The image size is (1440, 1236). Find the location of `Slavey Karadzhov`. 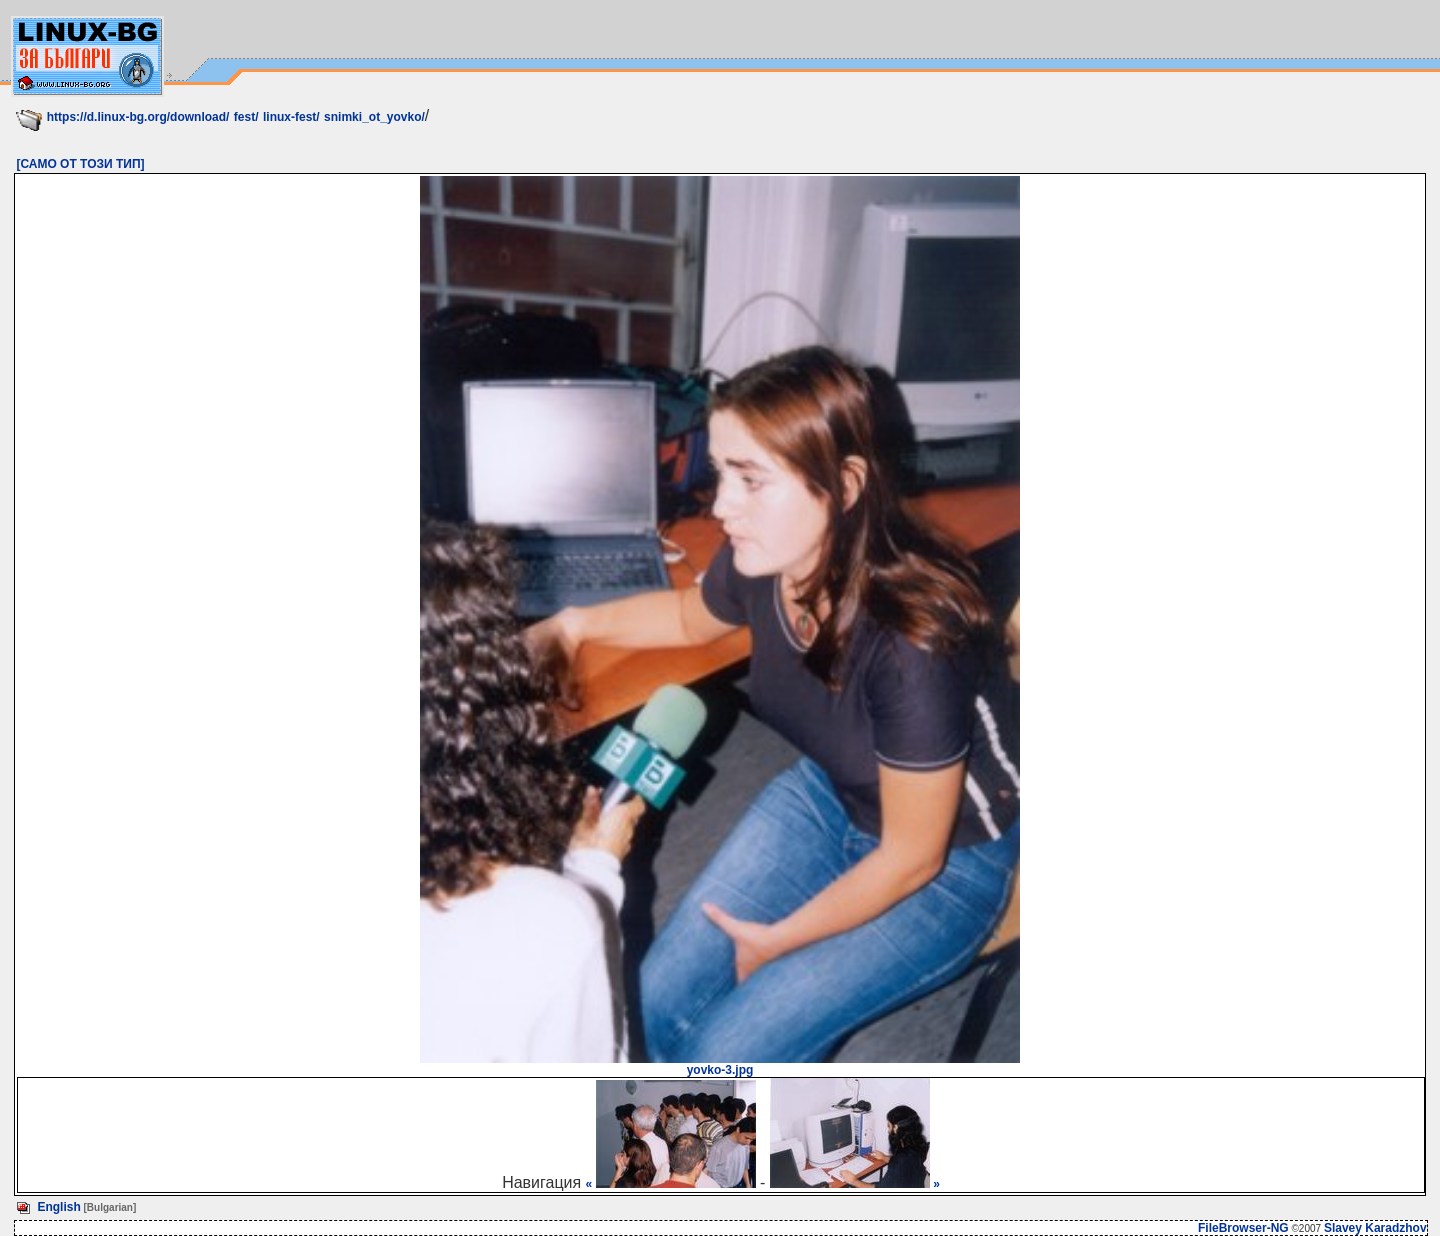

Slavey Karadzhov is located at coordinates (1375, 1228).